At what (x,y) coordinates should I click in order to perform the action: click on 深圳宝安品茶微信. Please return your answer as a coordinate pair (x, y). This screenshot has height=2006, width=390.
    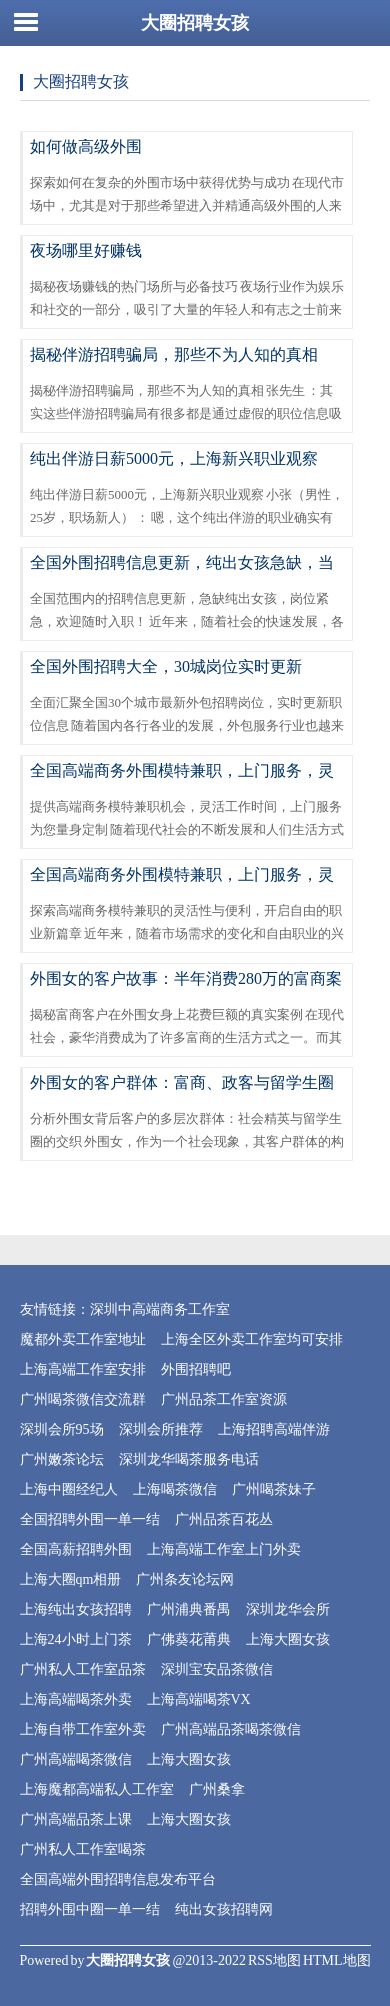
    Looking at the image, I should click on (217, 1669).